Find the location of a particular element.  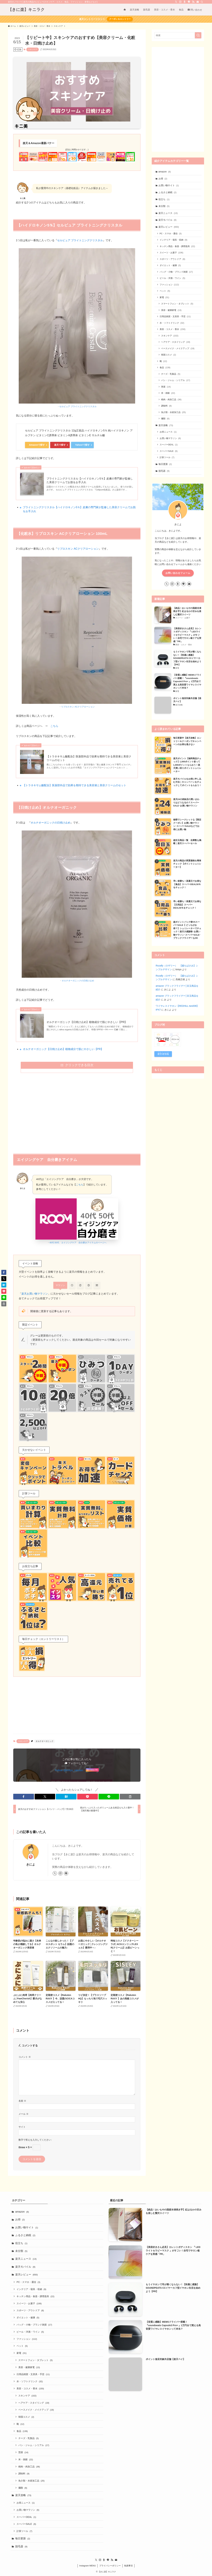

マラソン [tab] is located at coordinates (60, 1285).